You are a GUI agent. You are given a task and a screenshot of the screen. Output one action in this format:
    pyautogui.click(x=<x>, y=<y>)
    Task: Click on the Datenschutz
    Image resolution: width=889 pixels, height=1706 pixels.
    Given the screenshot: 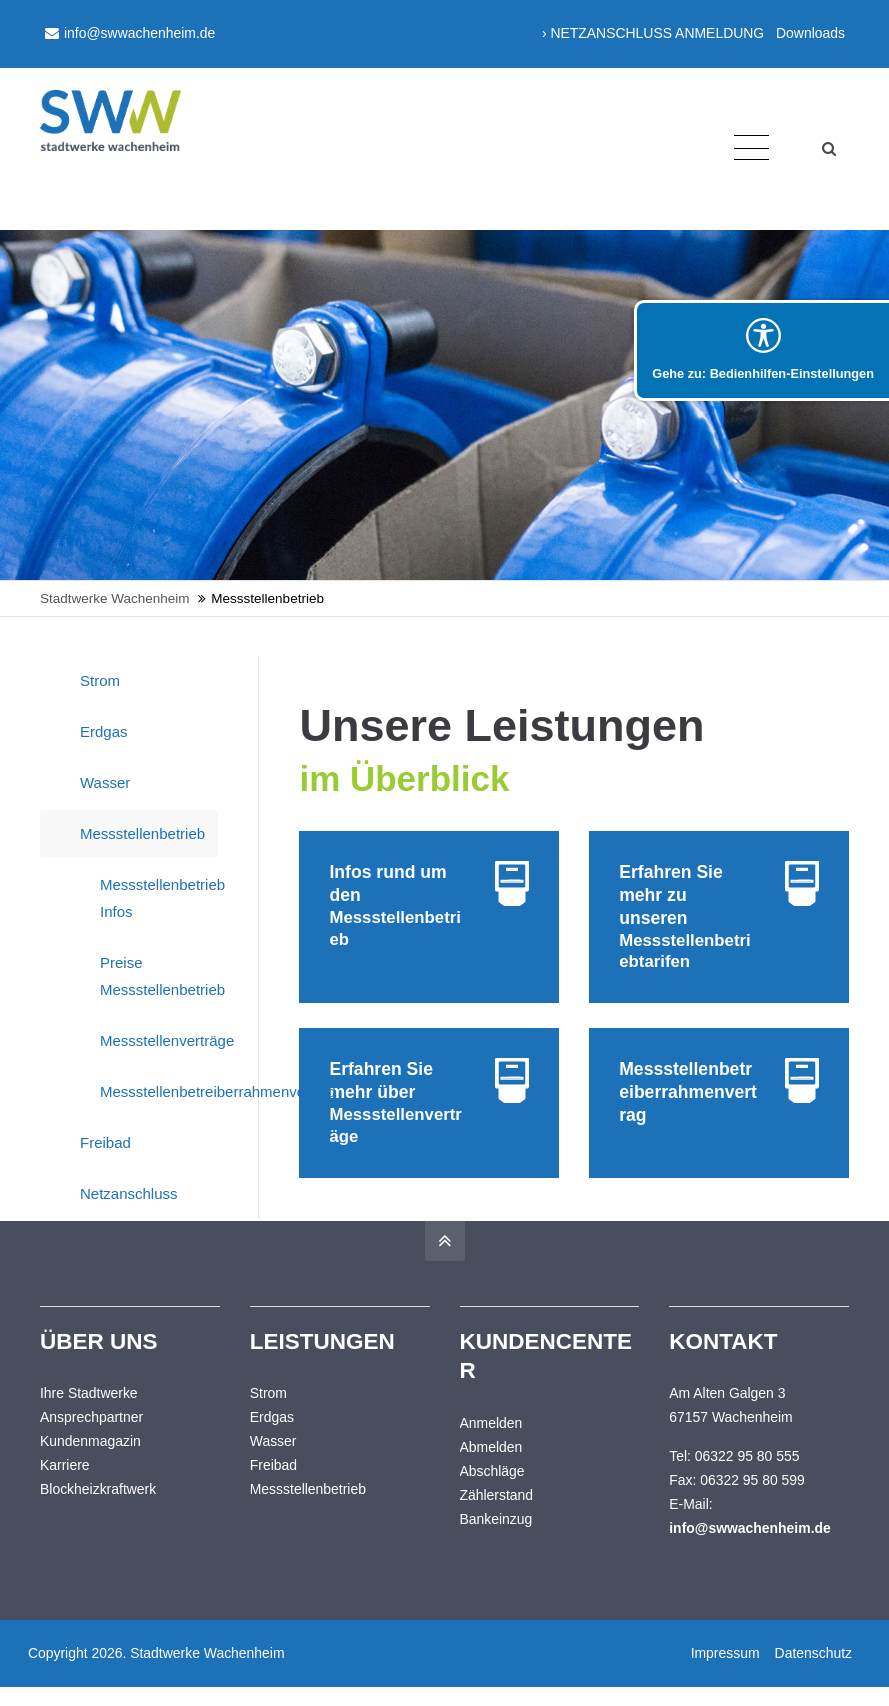 What is the action you would take?
    pyautogui.click(x=810, y=1672)
    